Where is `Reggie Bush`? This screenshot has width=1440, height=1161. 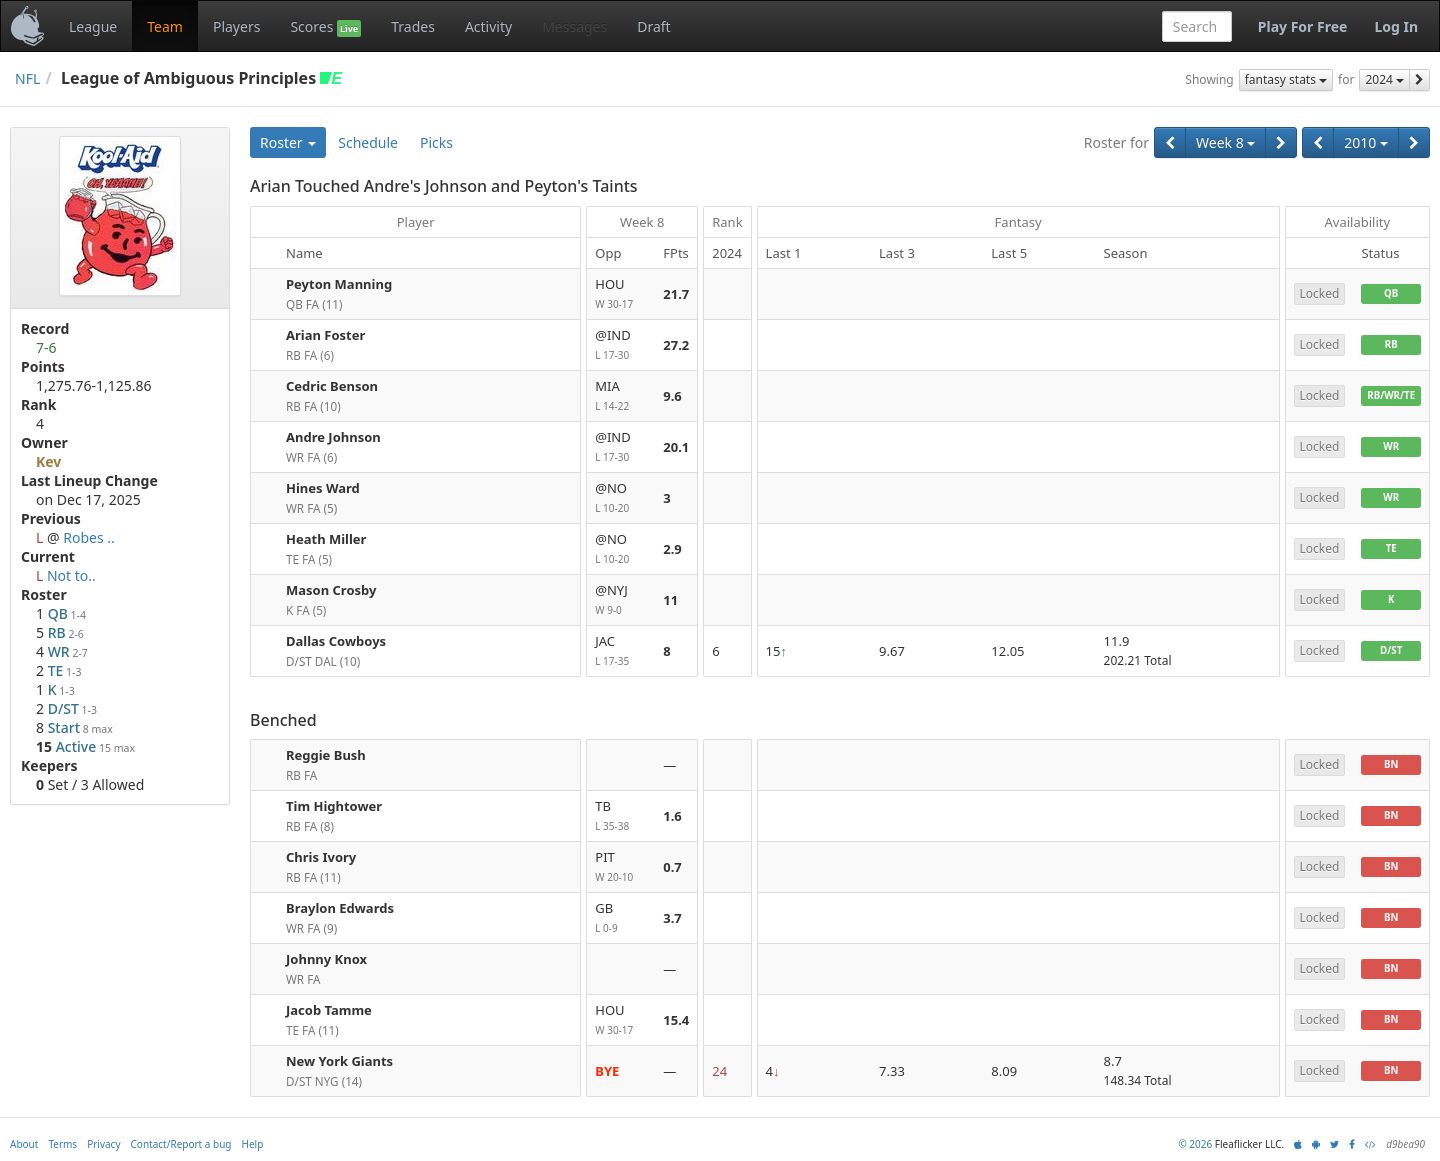 Reggie Bush is located at coordinates (326, 755).